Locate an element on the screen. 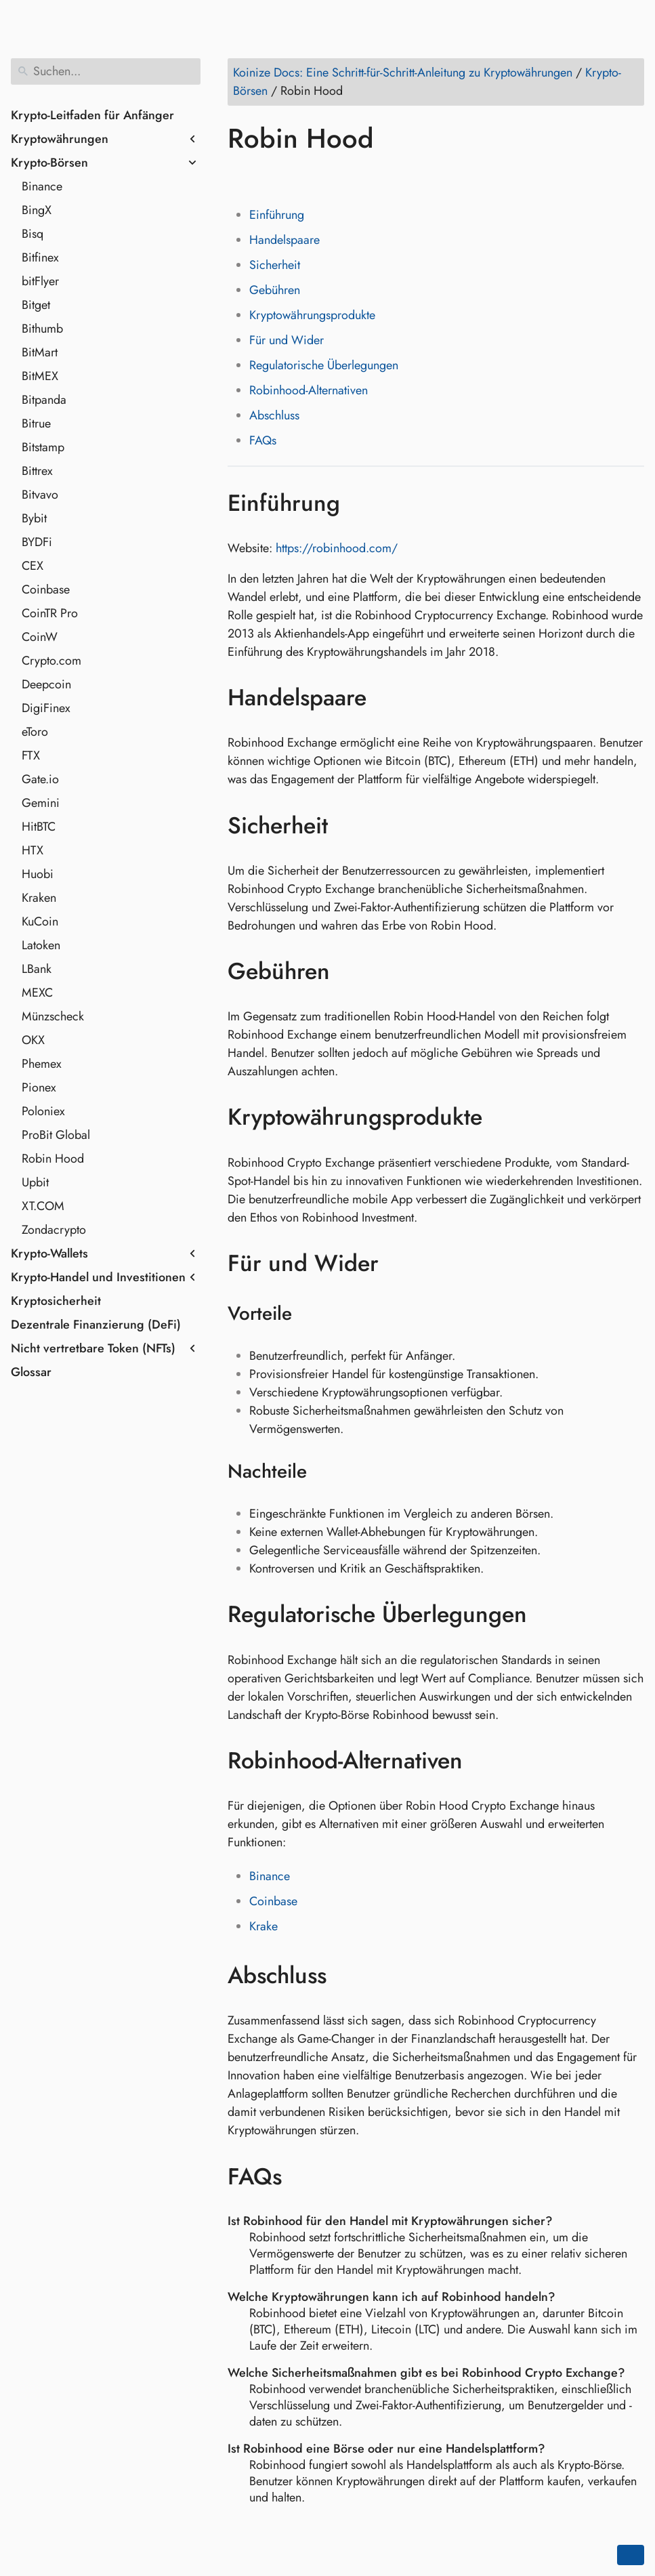 This screenshot has width=655, height=2576. [Link zu: Kryptowährungsprodukte] is located at coordinates (502, 1117).